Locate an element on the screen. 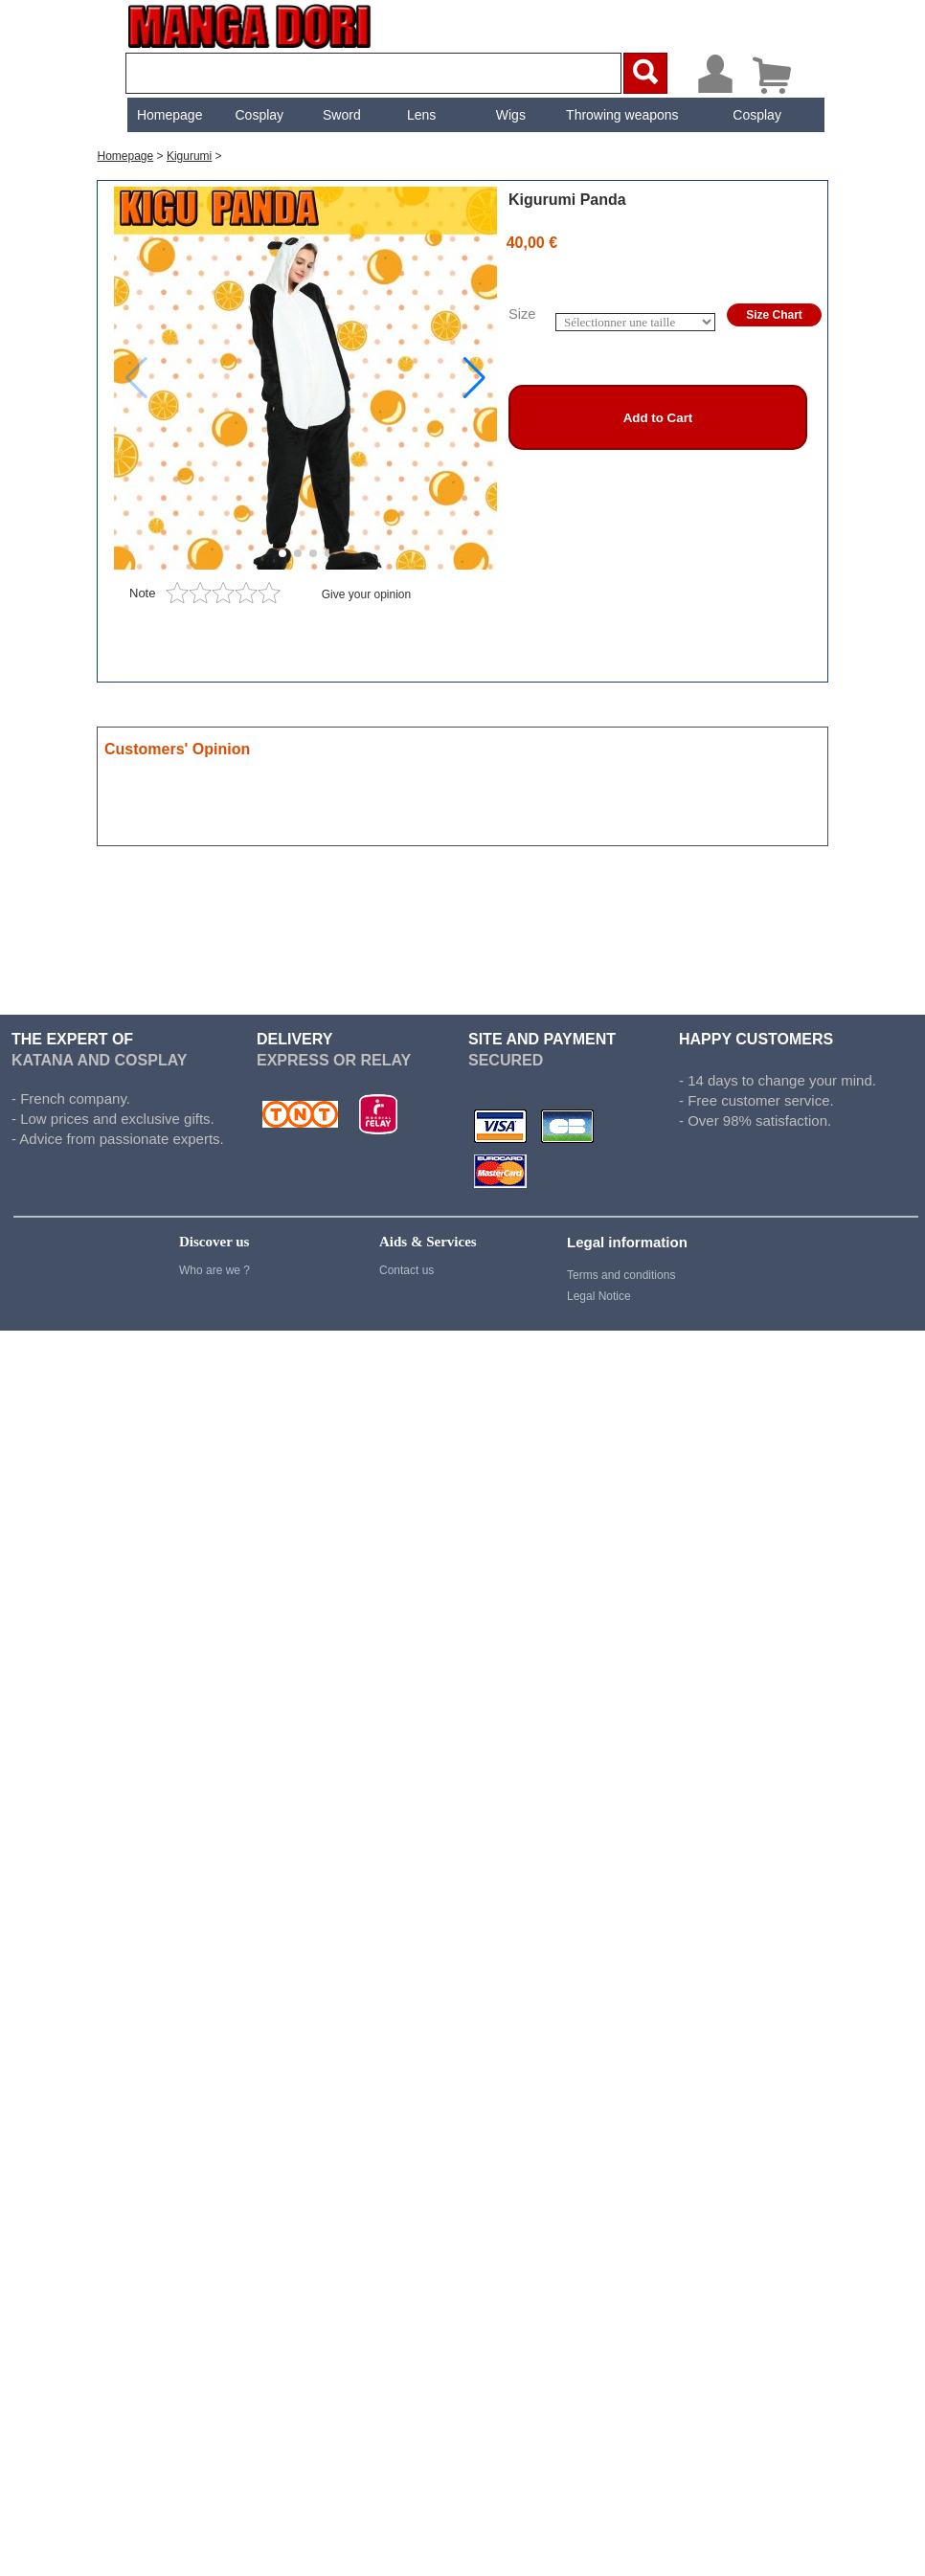  Size is located at coordinates (522, 314).